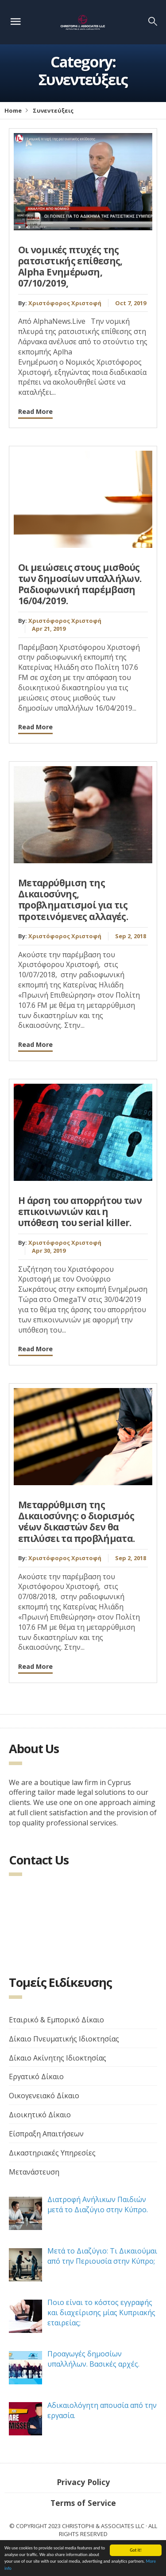 The image size is (166, 2576). Describe the element at coordinates (80, 584) in the screenshot. I see `Οι μειώσεις στους μισθούς των δημοσίων υπαλλήλων. Ραδιοφωνική παρέμβαση 16/04/2019.` at that location.